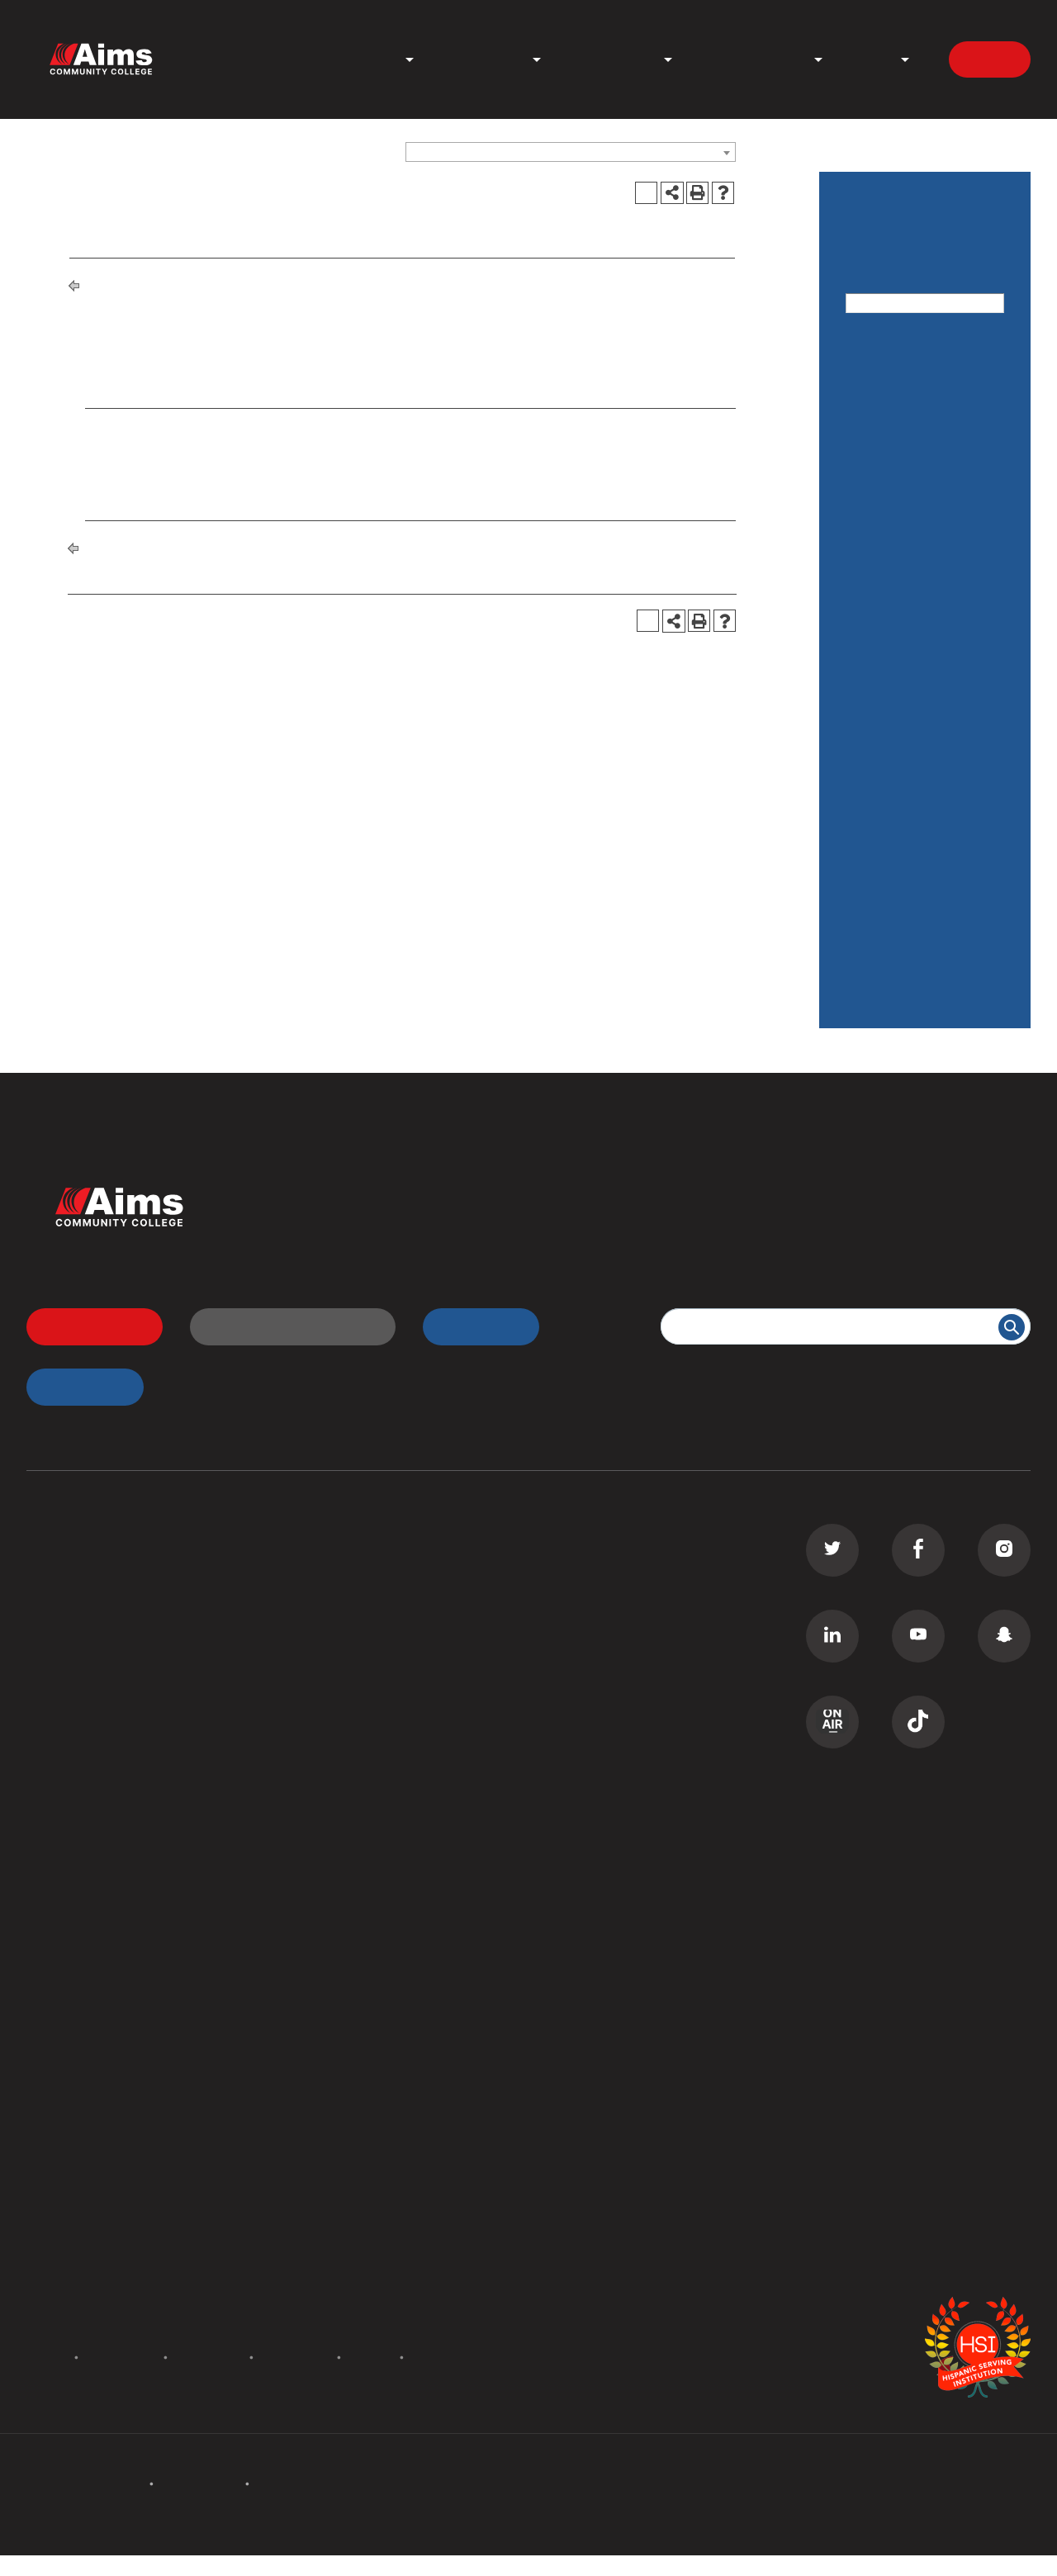 The width and height of the screenshot is (1057, 2576). What do you see at coordinates (79, 1969) in the screenshot?
I see `Curriculum Maps` at bounding box center [79, 1969].